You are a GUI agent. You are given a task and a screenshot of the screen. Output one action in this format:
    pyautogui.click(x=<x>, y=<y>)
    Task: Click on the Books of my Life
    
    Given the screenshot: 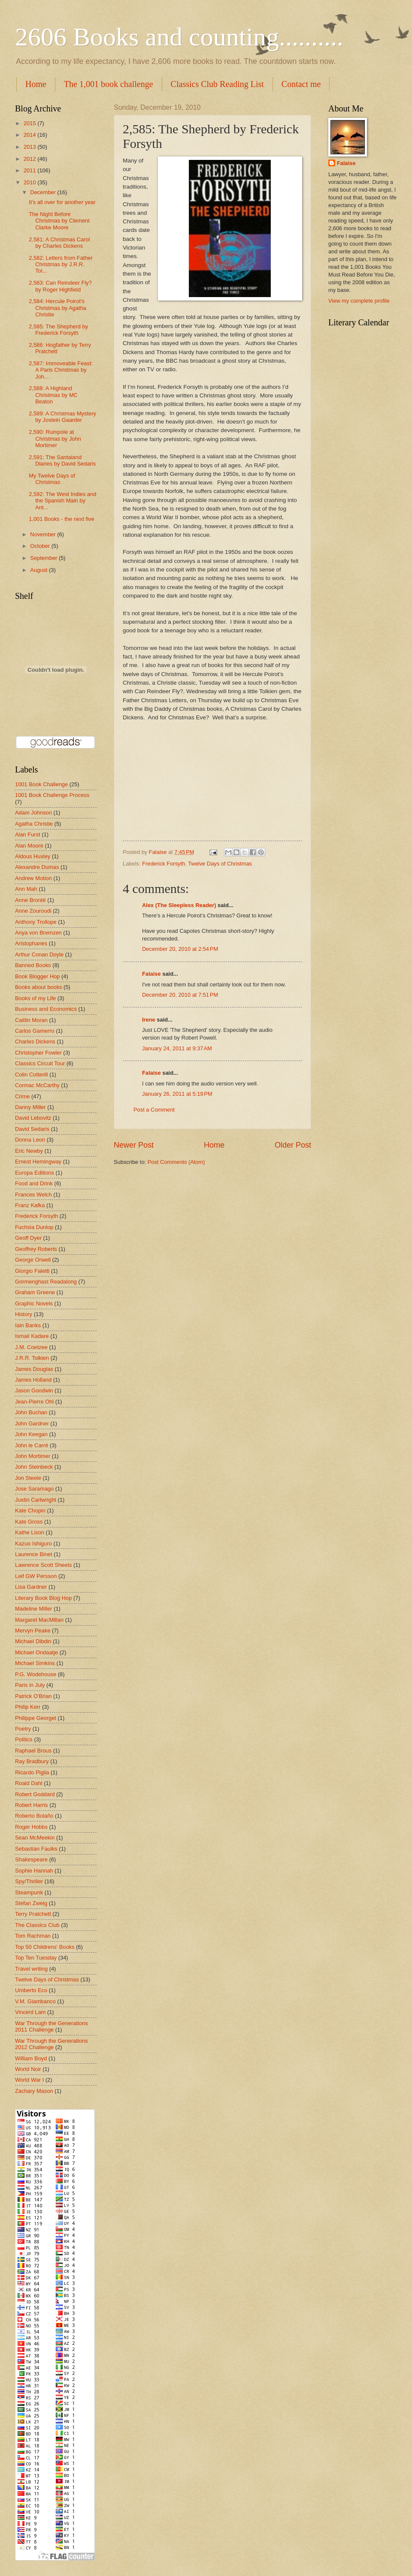 What is the action you would take?
    pyautogui.click(x=35, y=998)
    